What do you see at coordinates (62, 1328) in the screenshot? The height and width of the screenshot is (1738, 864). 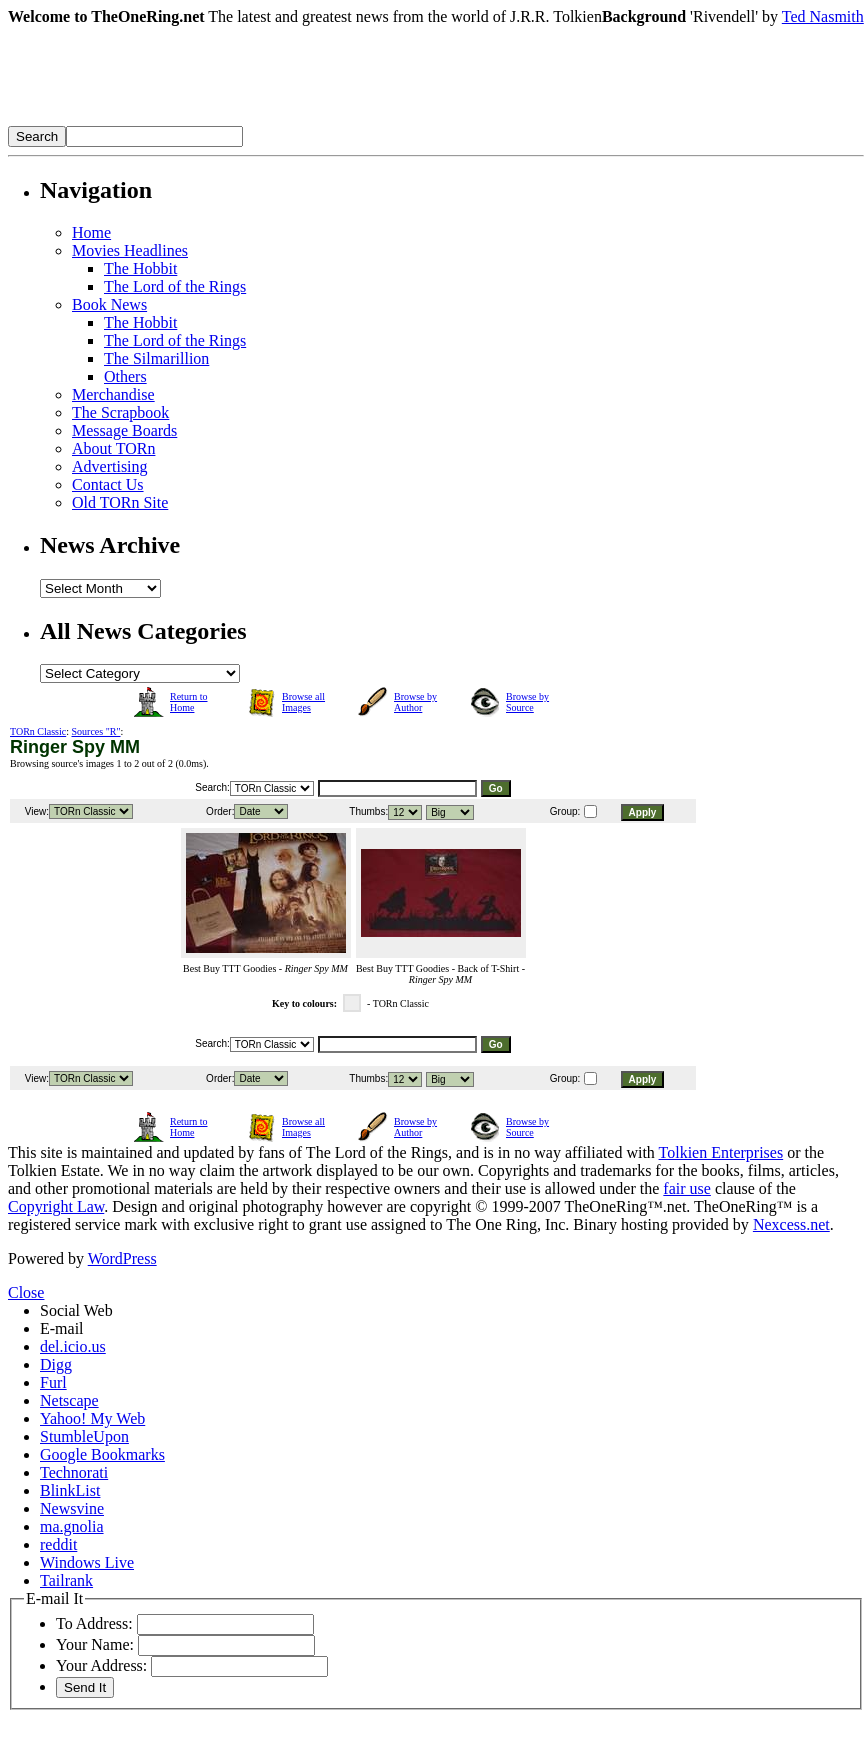 I see `E-mail` at bounding box center [62, 1328].